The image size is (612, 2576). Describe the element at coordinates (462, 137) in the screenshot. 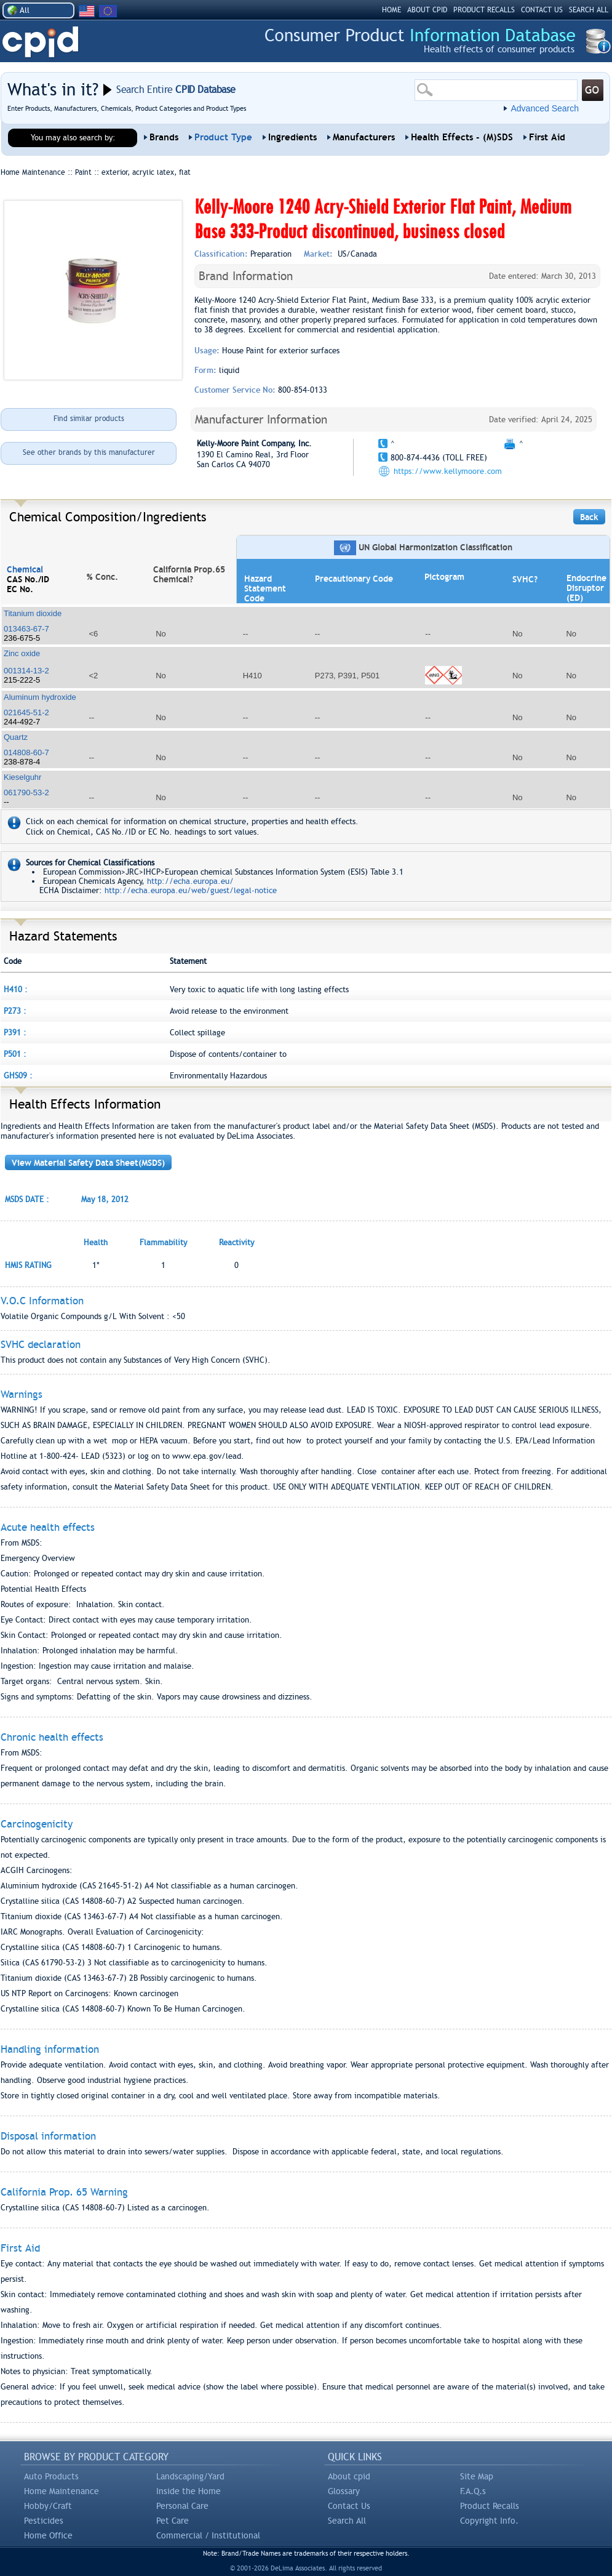

I see `Health Effects - (M)SDS` at that location.